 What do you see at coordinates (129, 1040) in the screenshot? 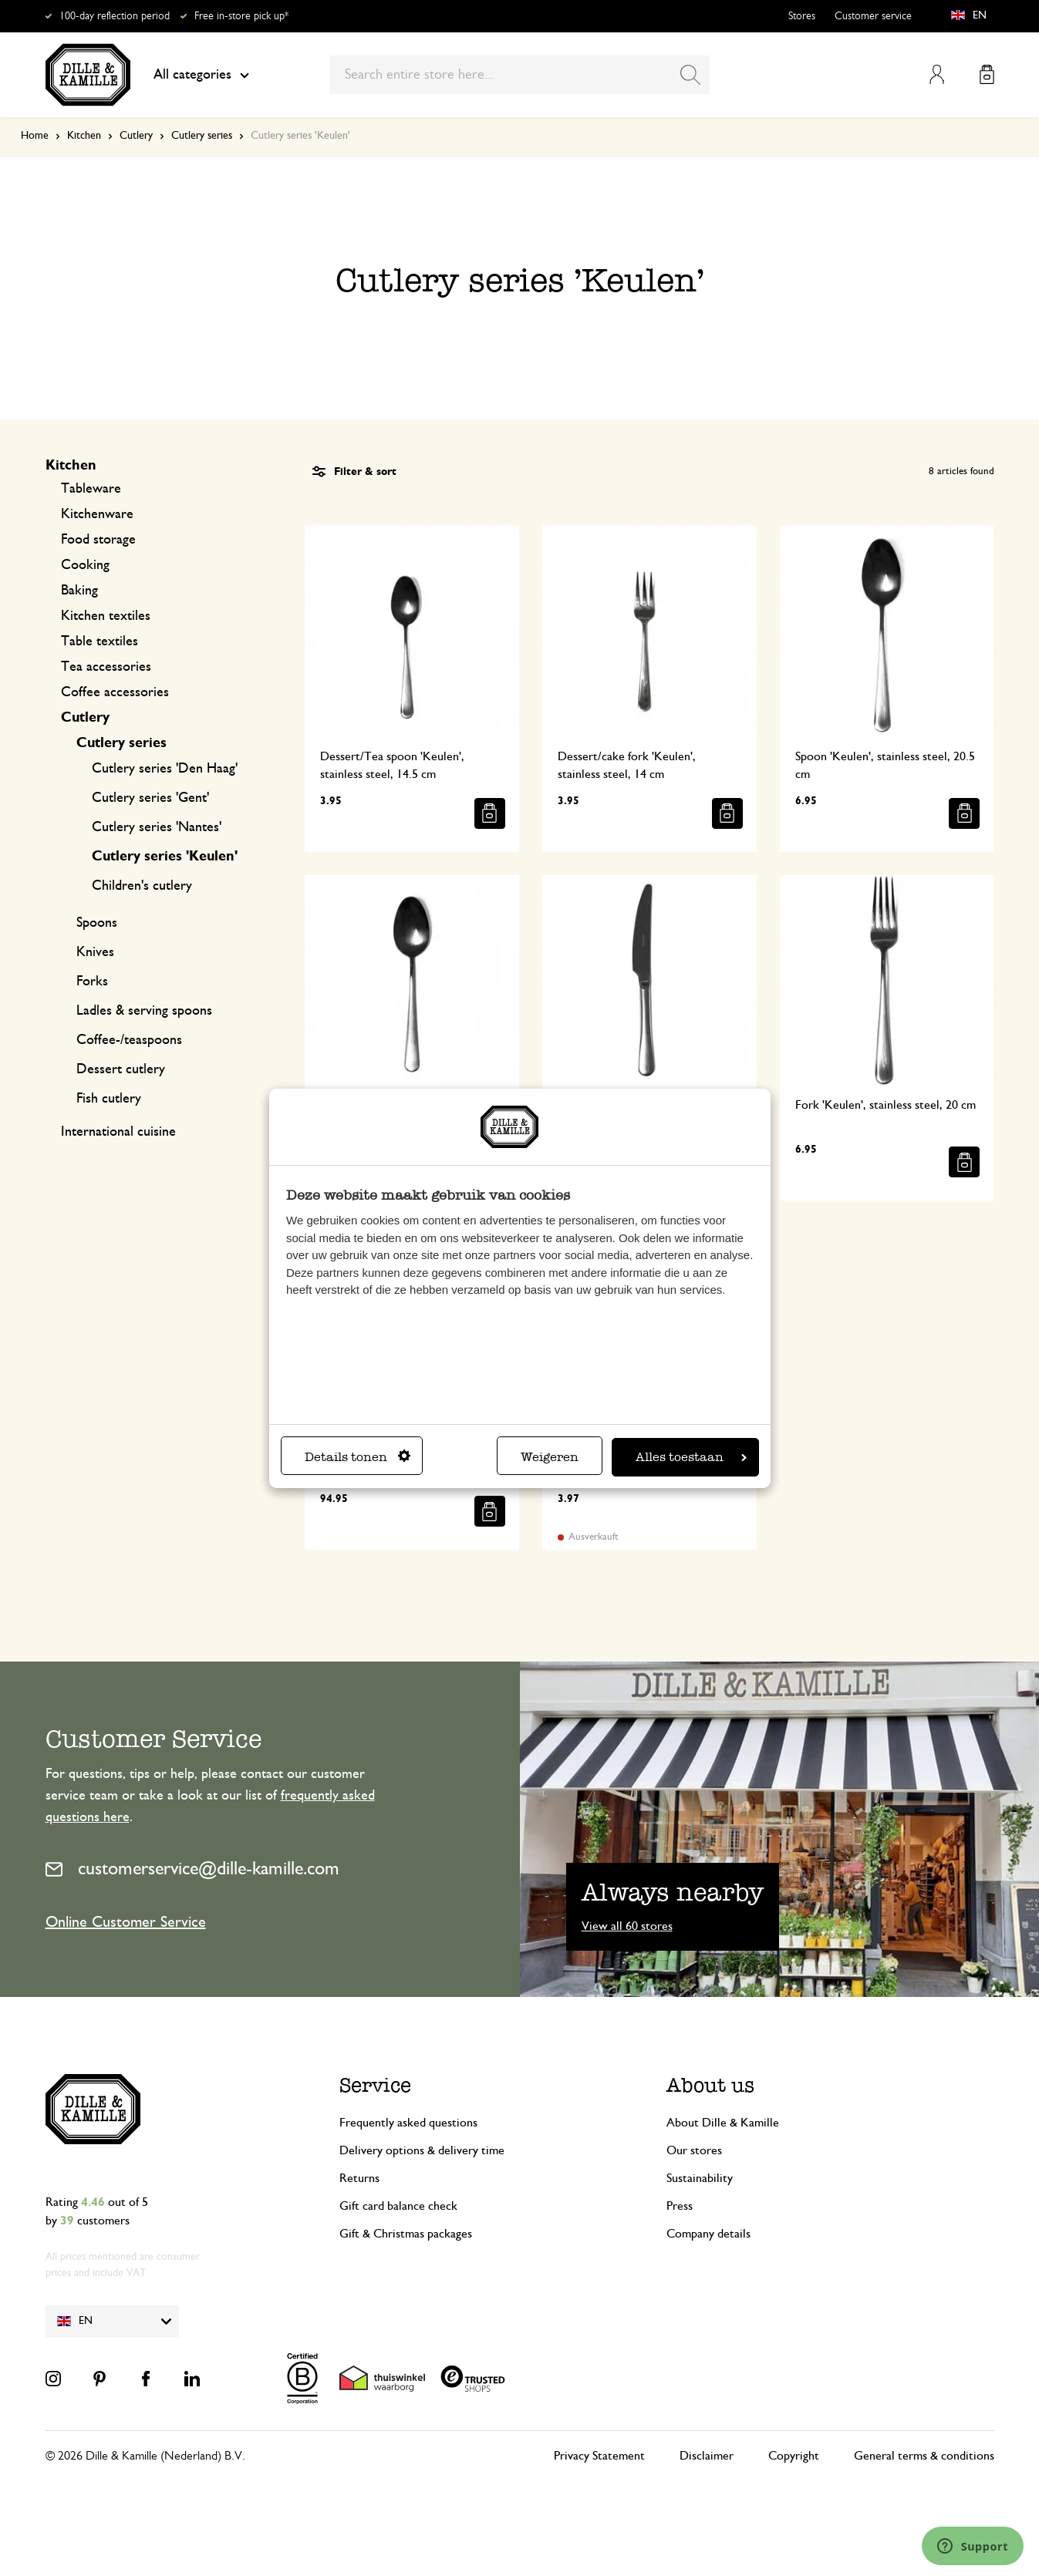
I see `Coffee-/teaspoons` at bounding box center [129, 1040].